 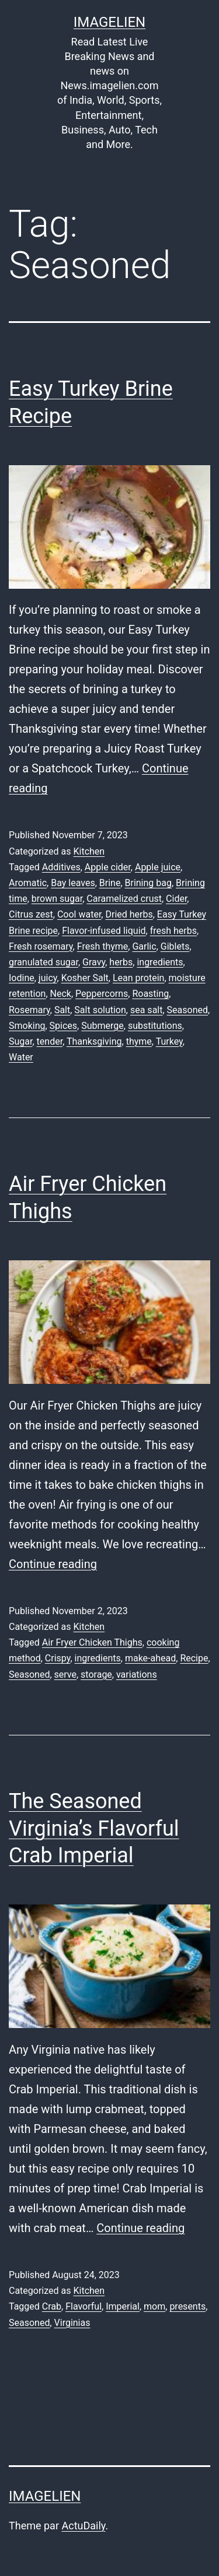 What do you see at coordinates (176, 898) in the screenshot?
I see `Cider` at bounding box center [176, 898].